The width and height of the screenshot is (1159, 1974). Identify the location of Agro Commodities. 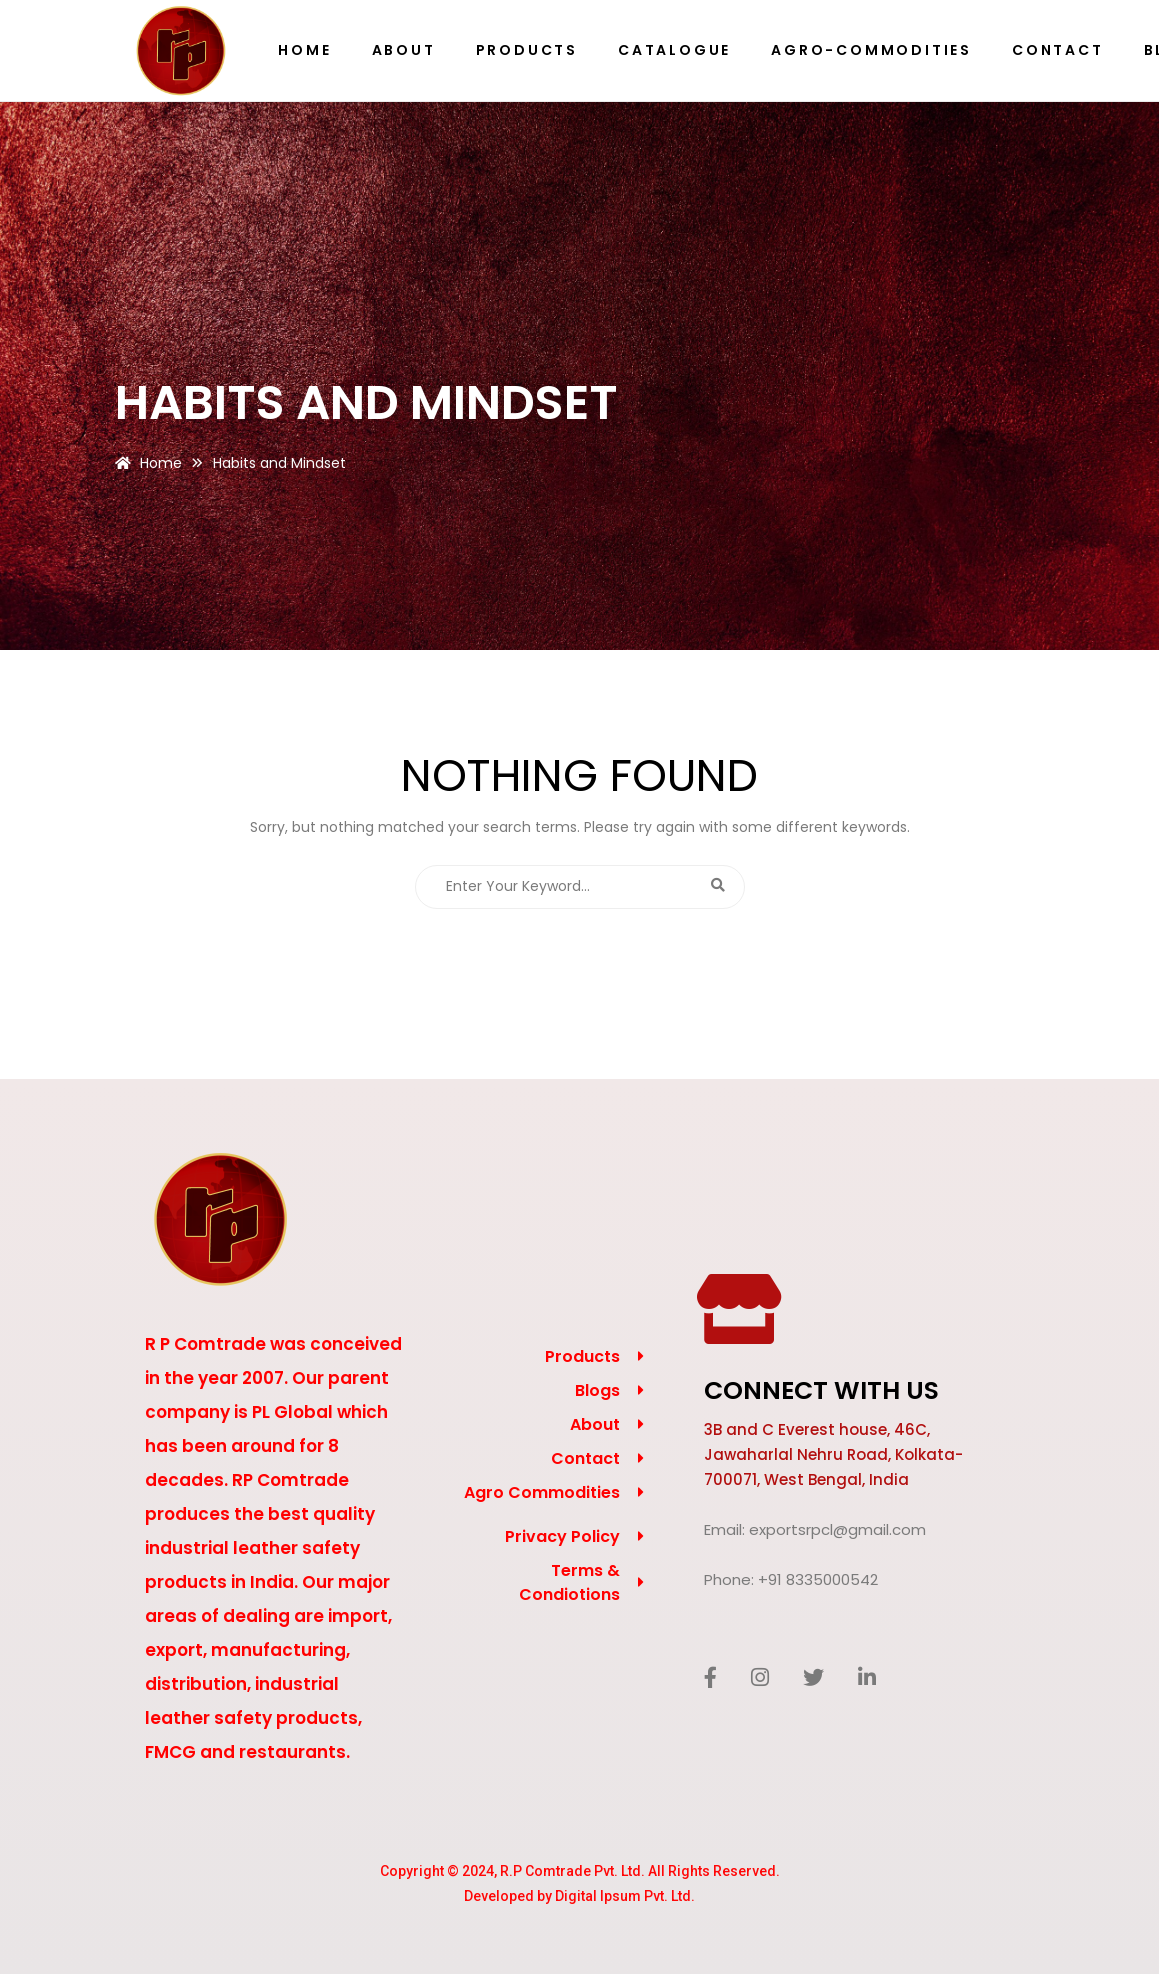
(542, 1492).